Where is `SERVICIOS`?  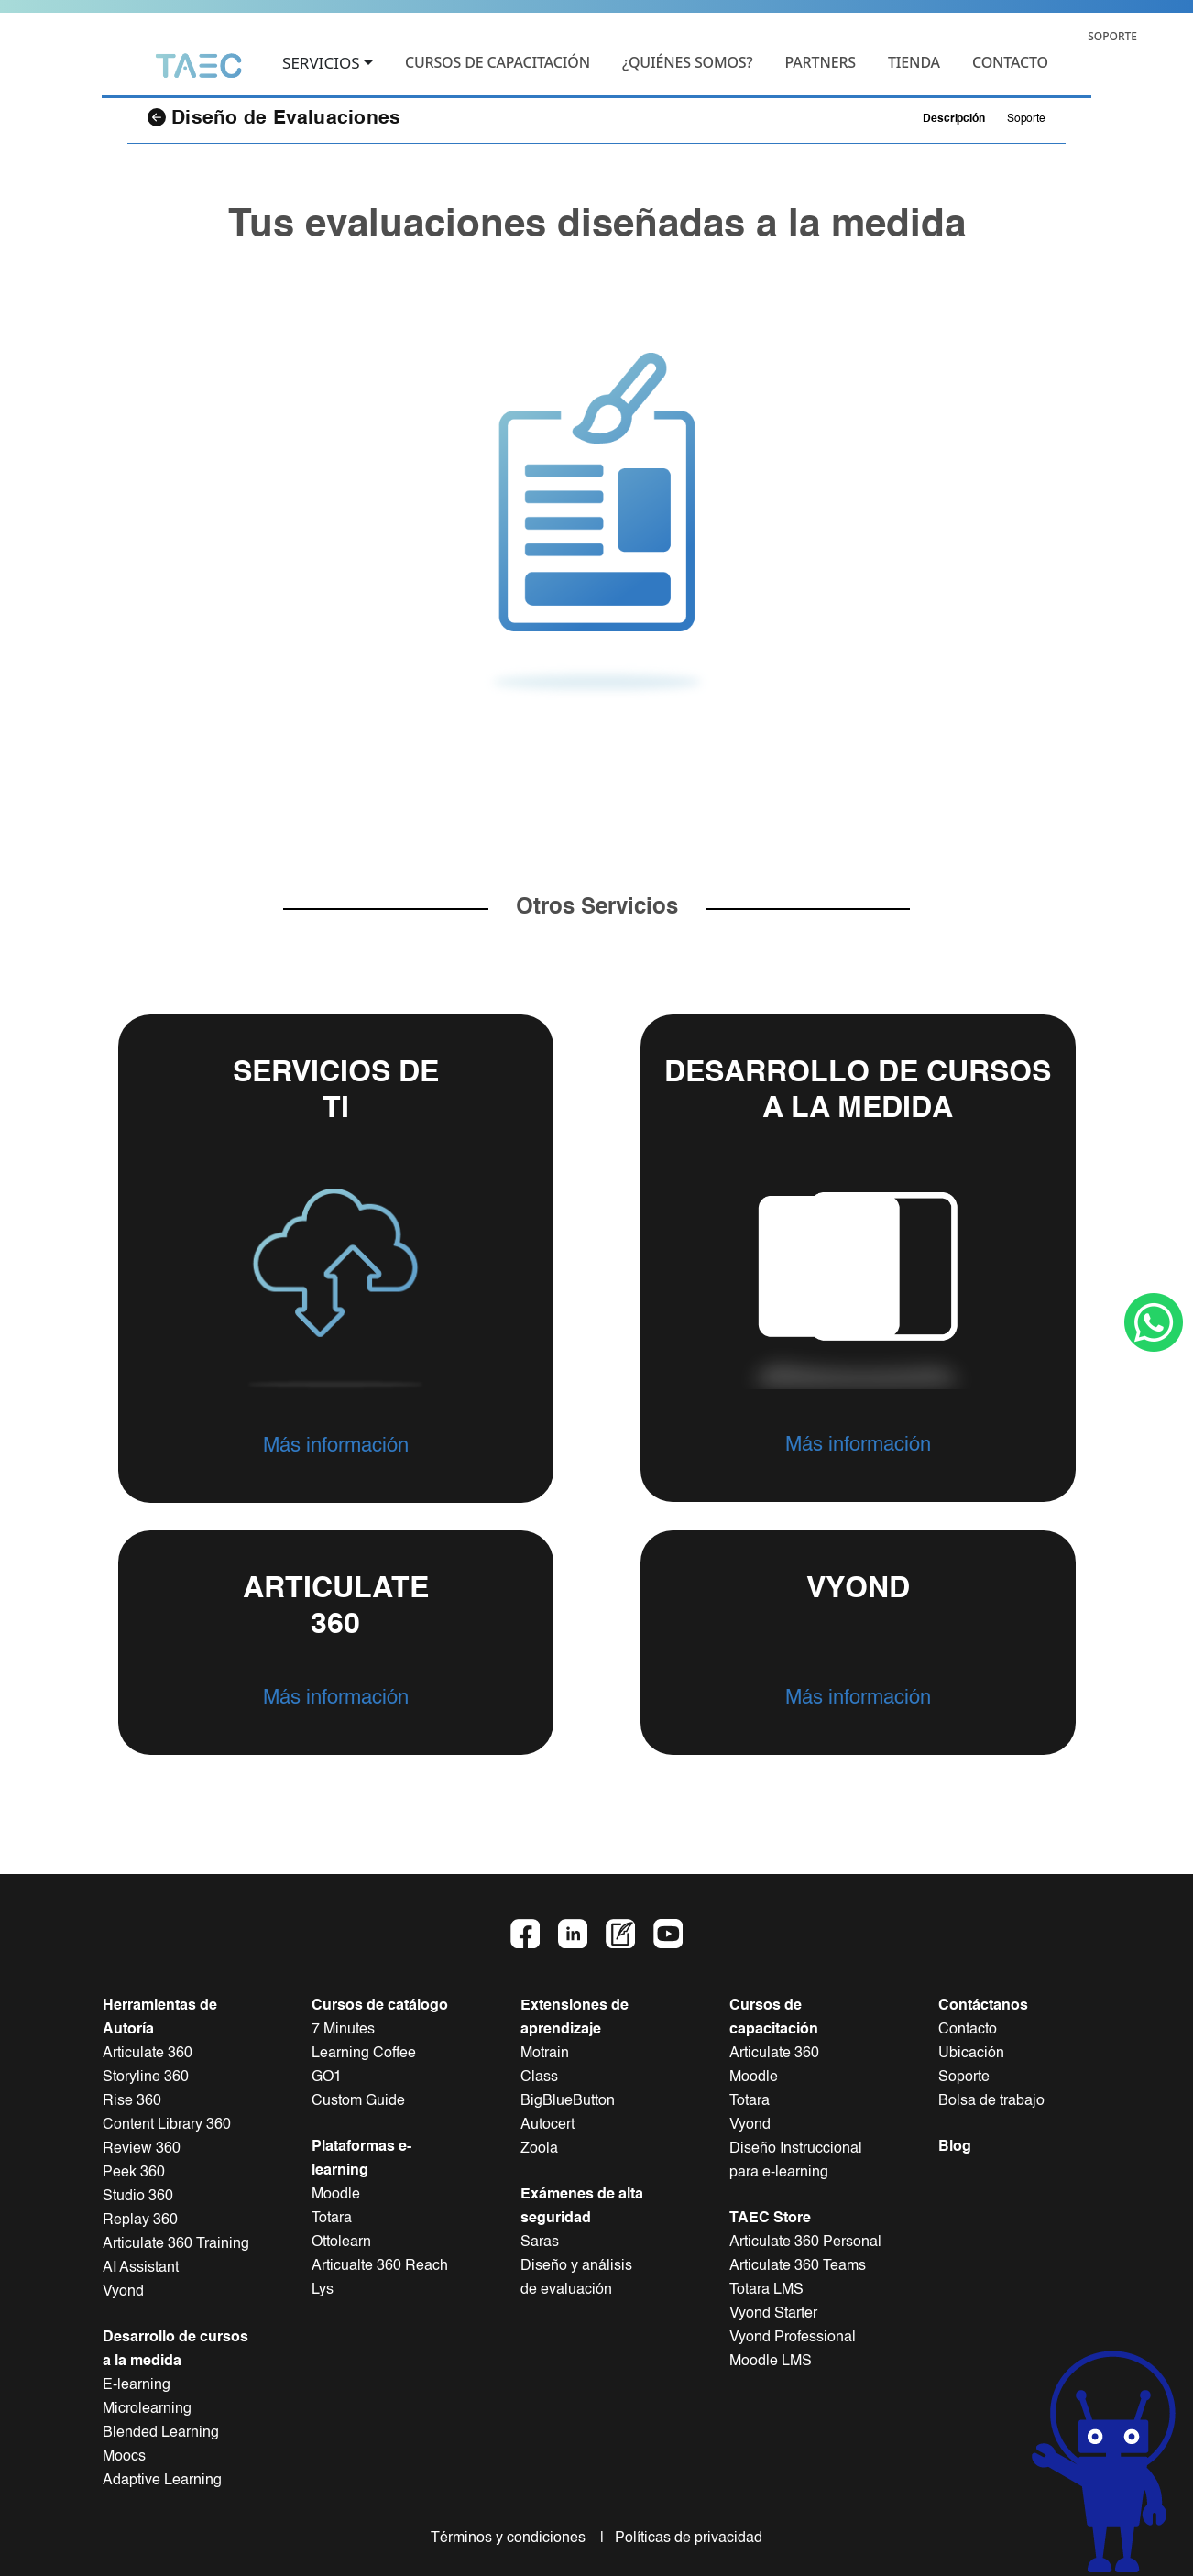 SERVICIOS is located at coordinates (320, 63).